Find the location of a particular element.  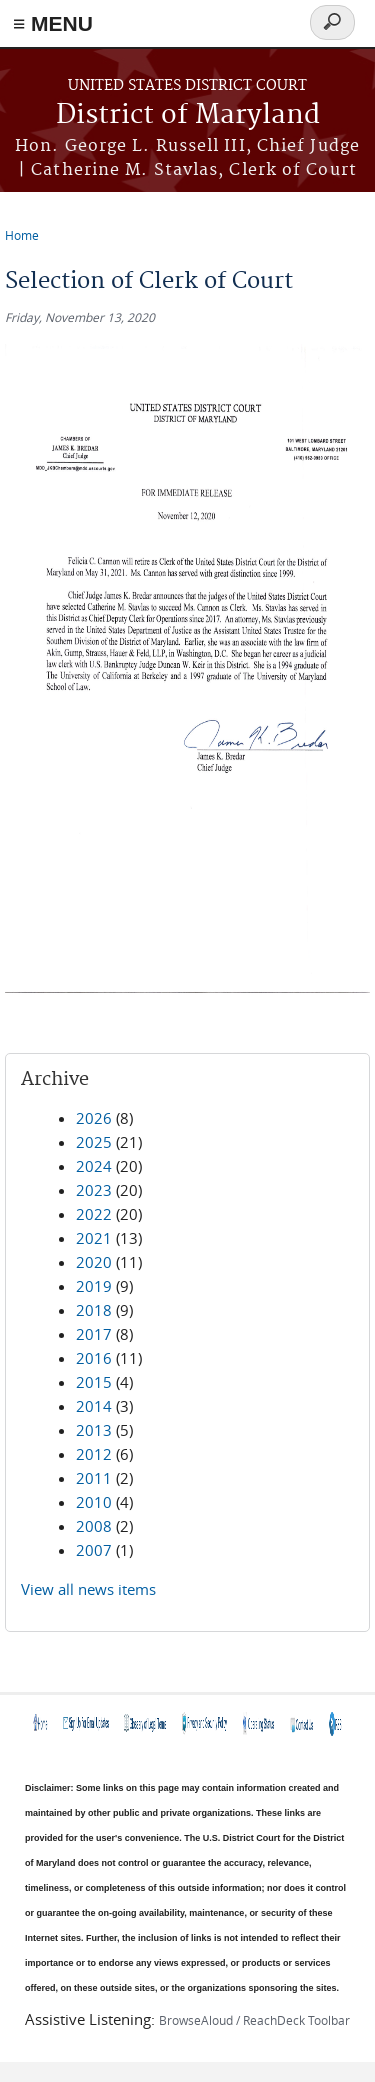

District of Maryland is located at coordinates (188, 115).